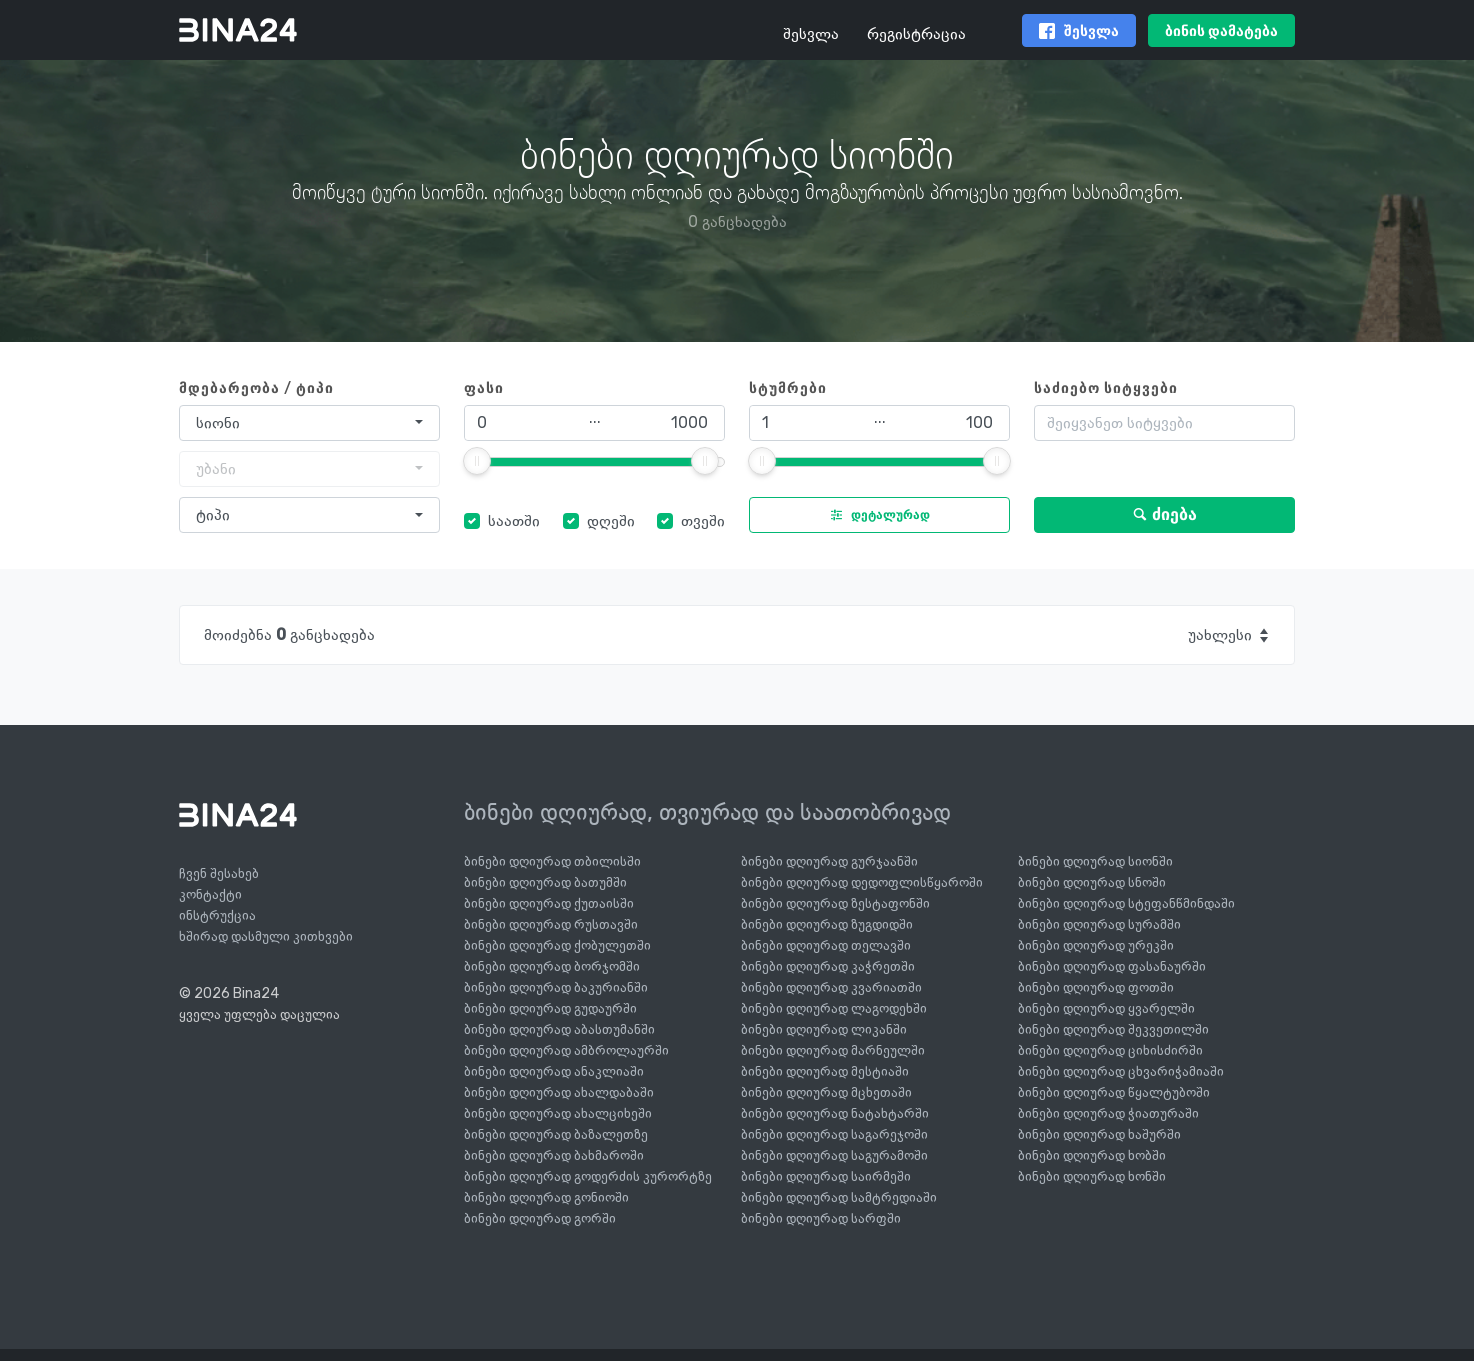  What do you see at coordinates (556, 1134) in the screenshot?
I see `ბინები დღიურად ბაზალეთზე` at bounding box center [556, 1134].